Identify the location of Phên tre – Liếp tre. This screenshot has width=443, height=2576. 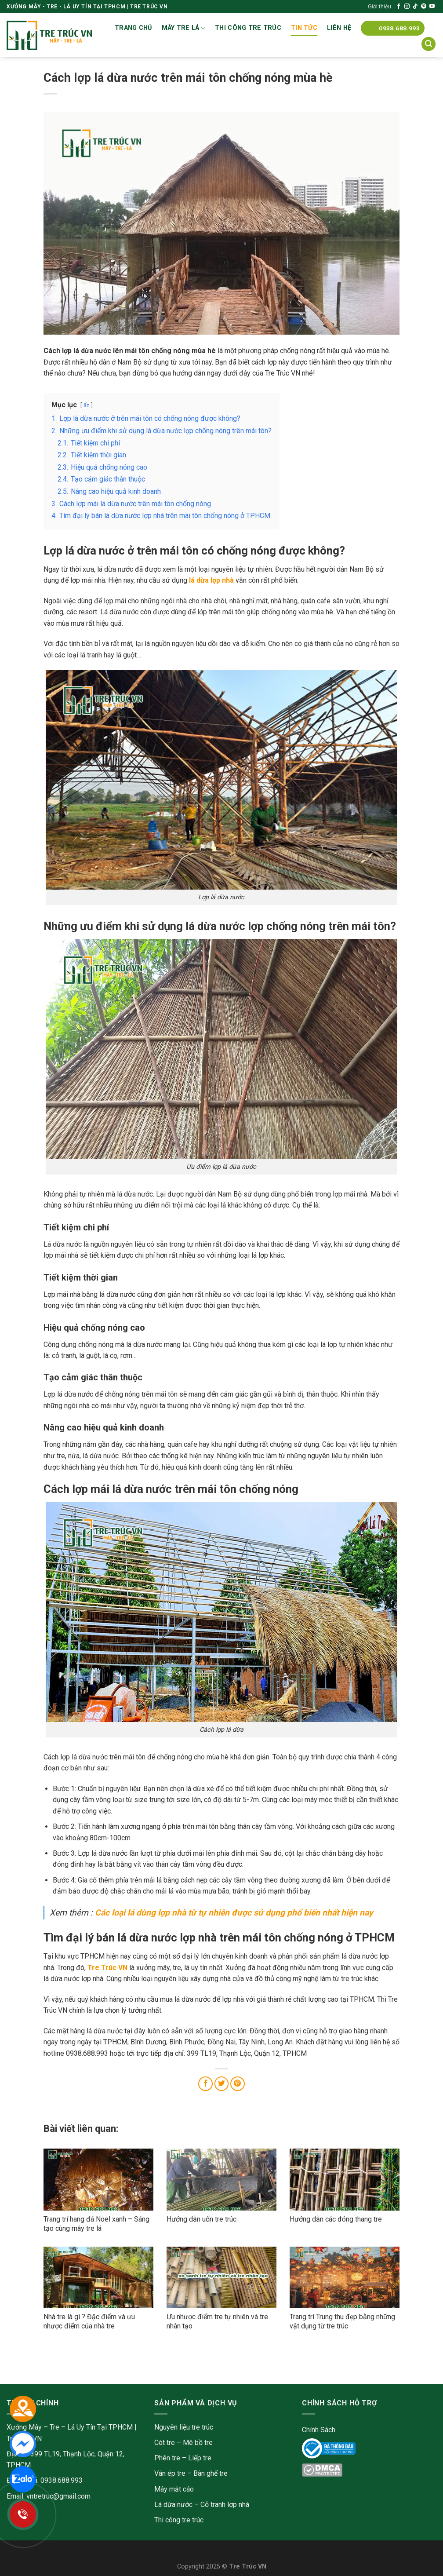
(182, 2458).